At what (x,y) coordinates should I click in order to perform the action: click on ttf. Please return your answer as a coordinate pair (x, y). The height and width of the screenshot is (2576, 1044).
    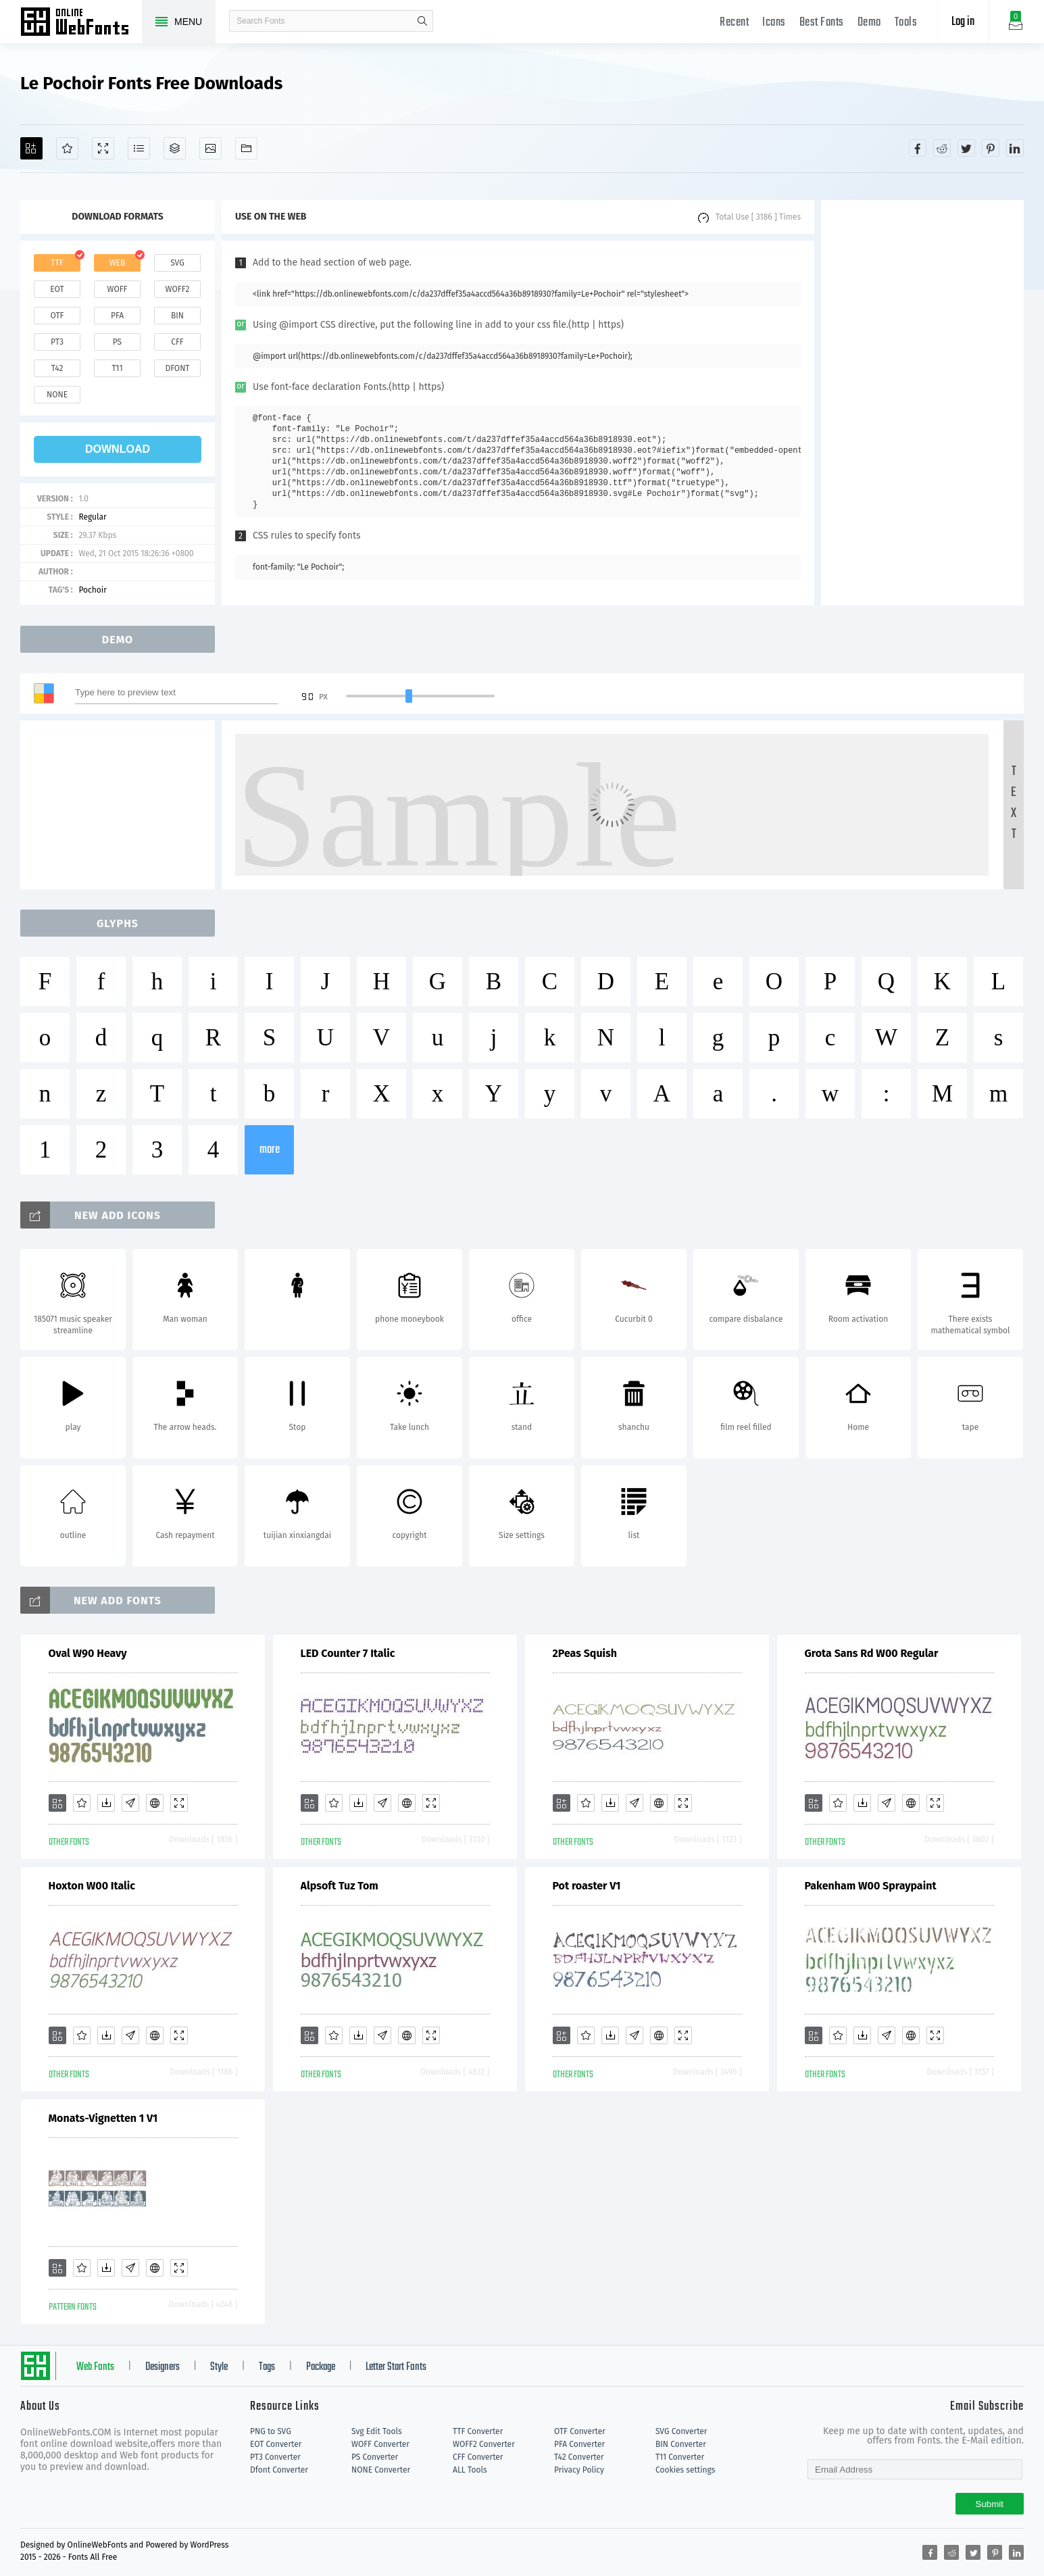
    Looking at the image, I should click on (57, 263).